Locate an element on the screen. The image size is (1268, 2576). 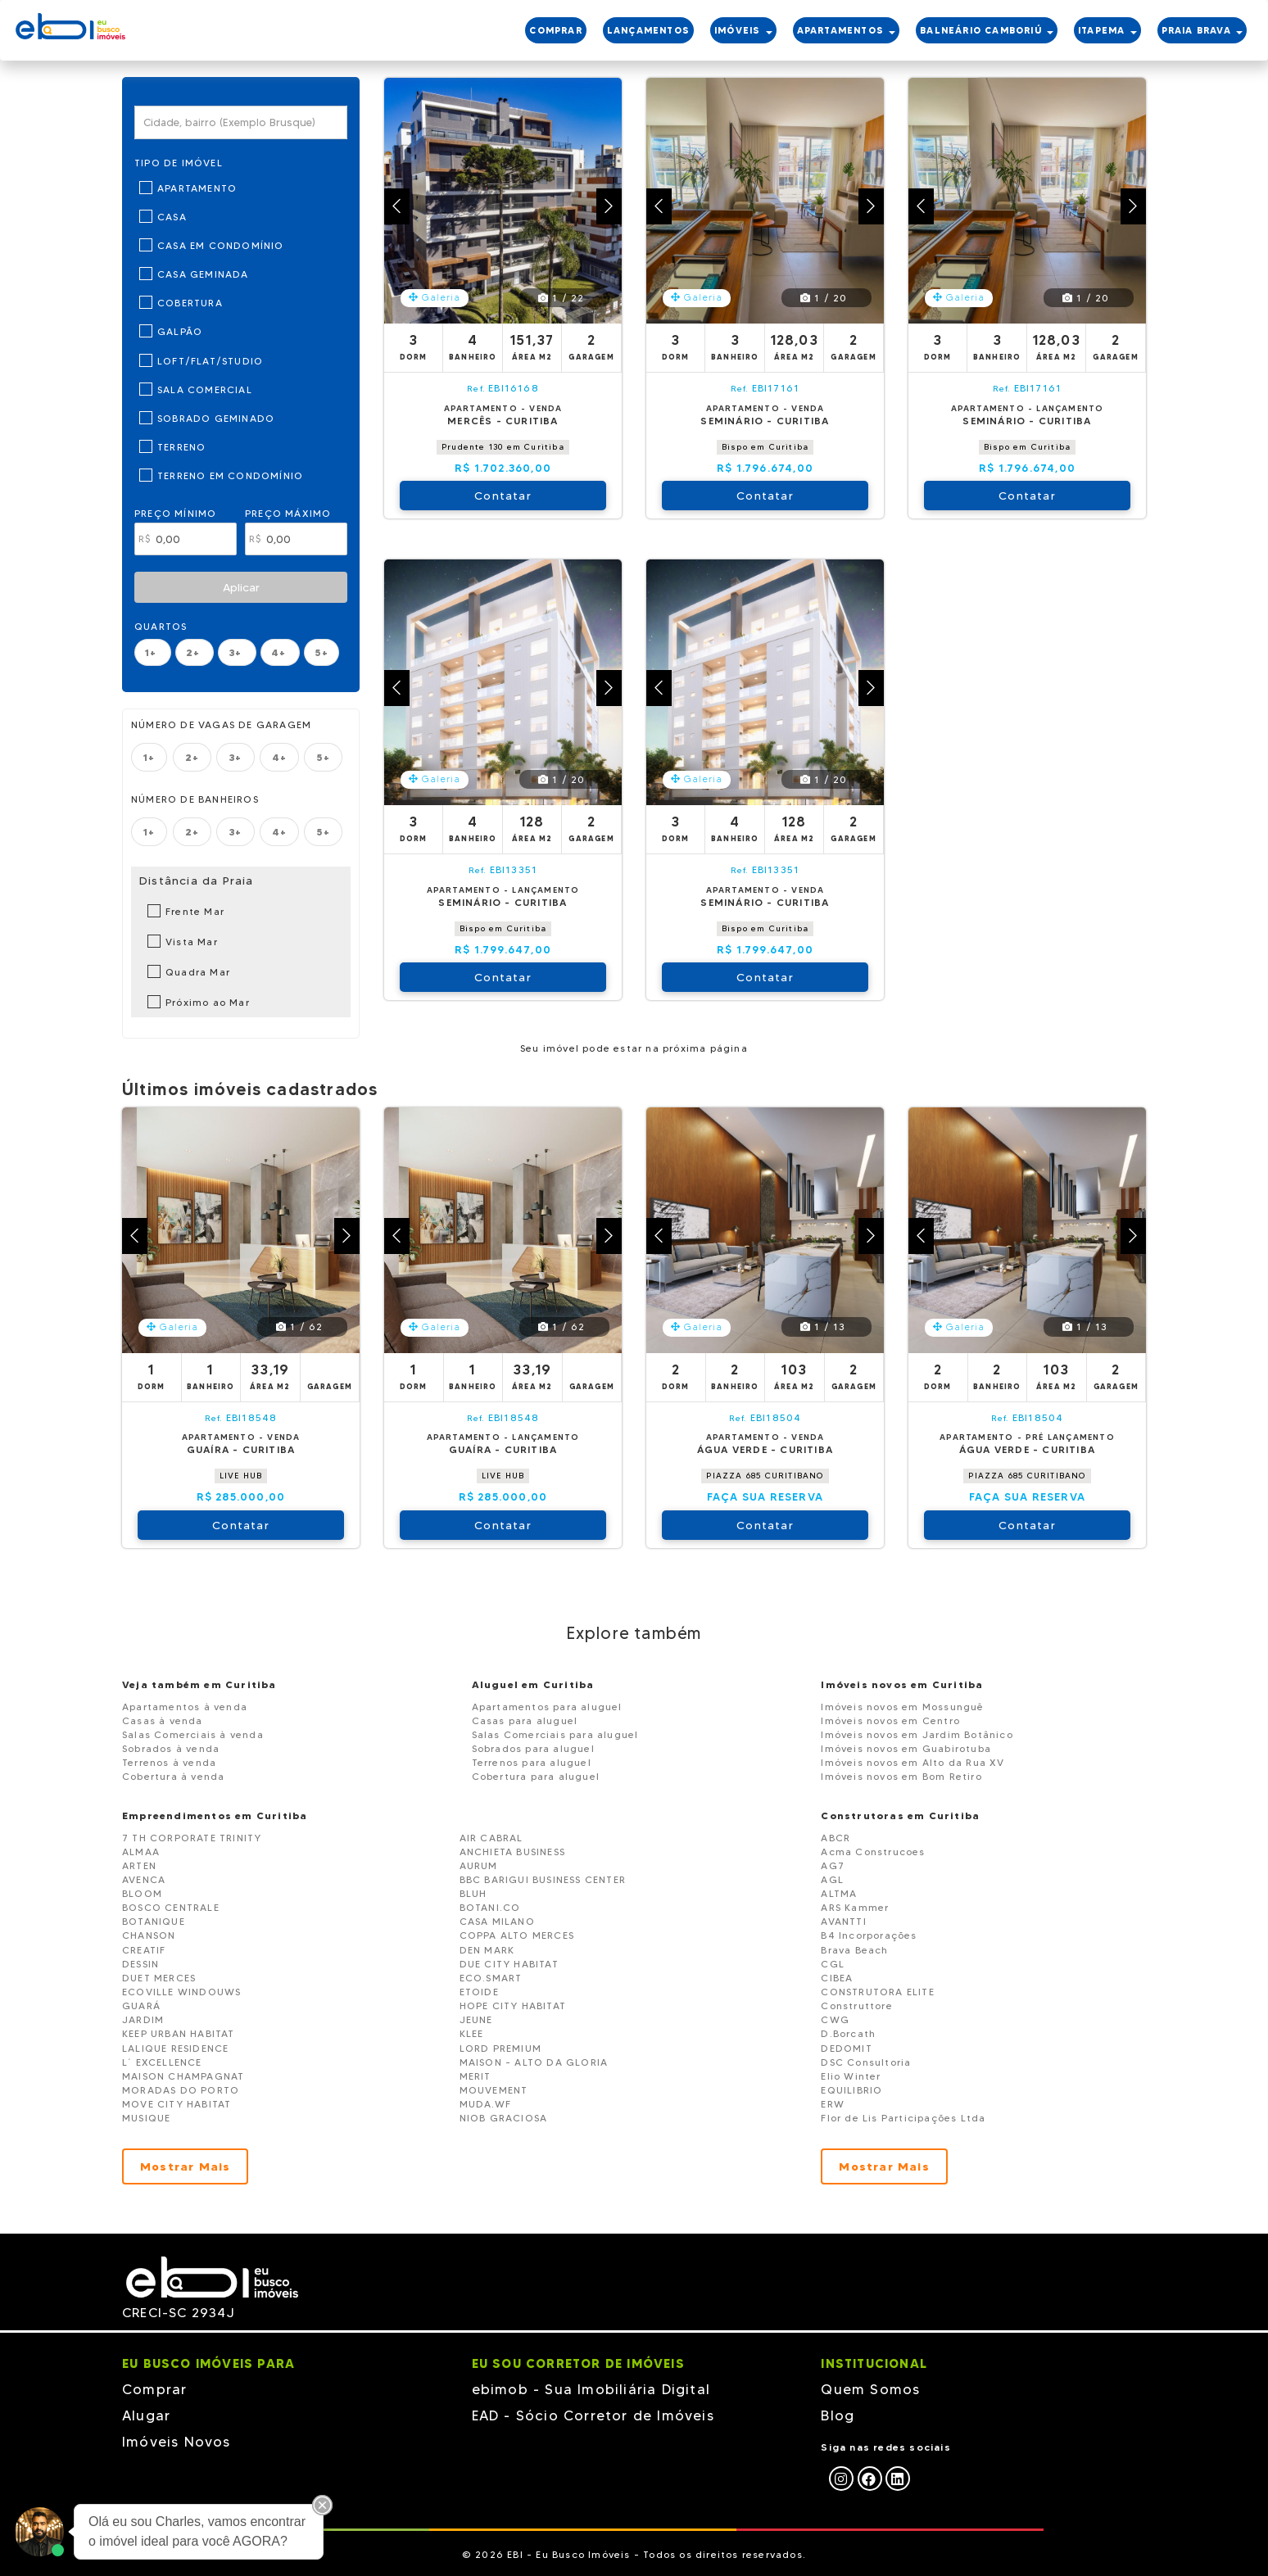
Terrenos à venda is located at coordinates (169, 1762).